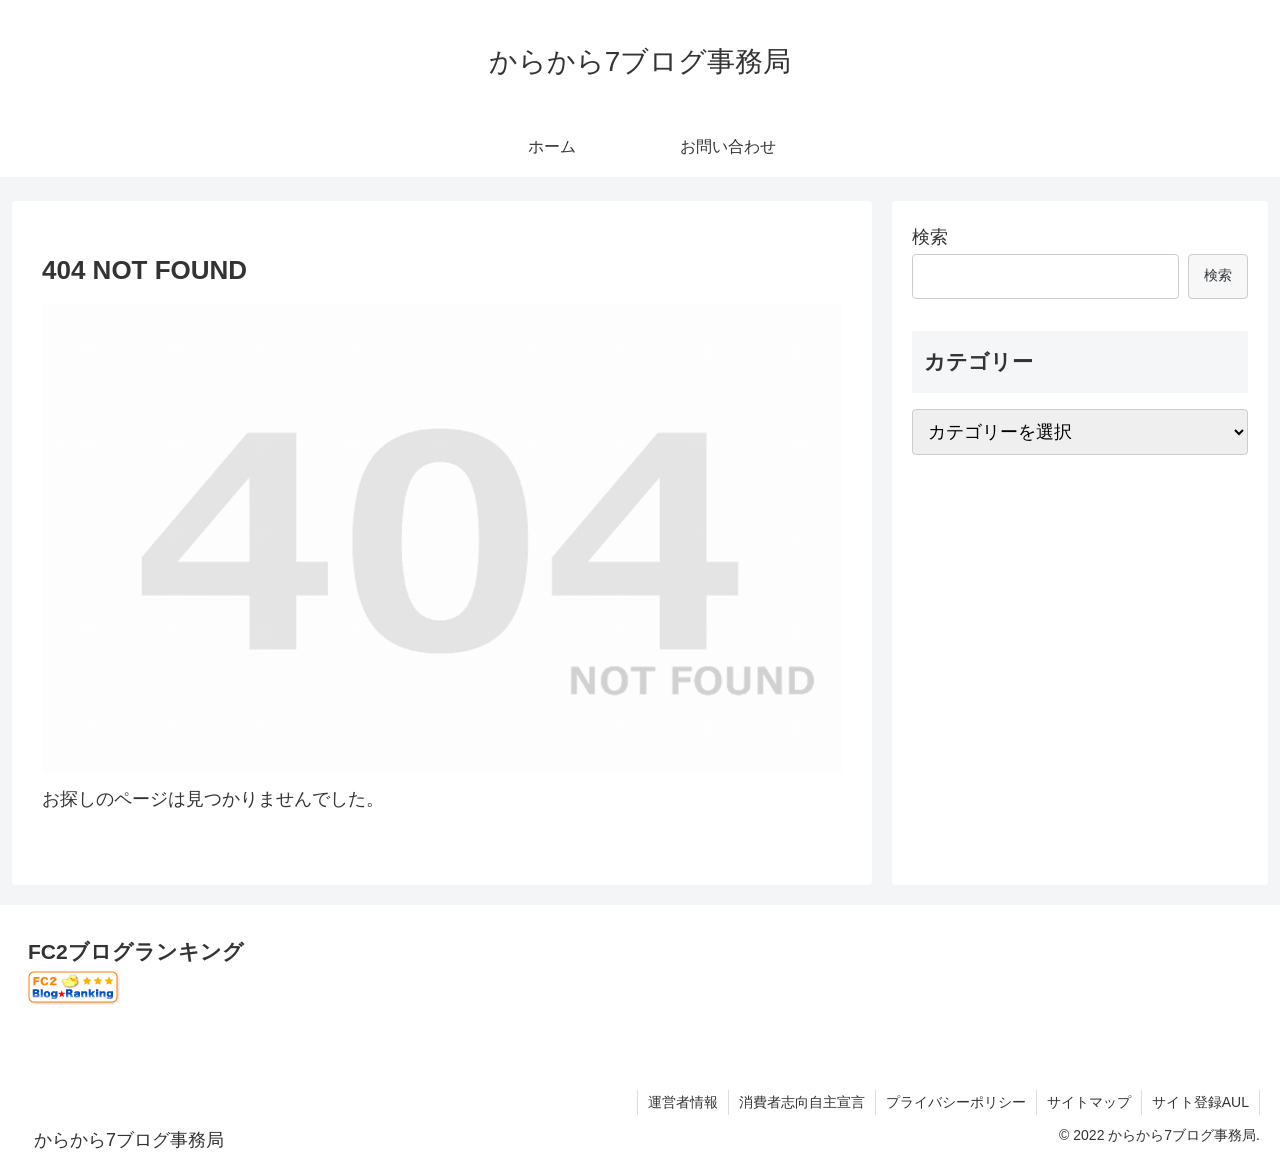 The height and width of the screenshot is (1164, 1280). What do you see at coordinates (956, 1102) in the screenshot?
I see `プライバシーポリシー` at bounding box center [956, 1102].